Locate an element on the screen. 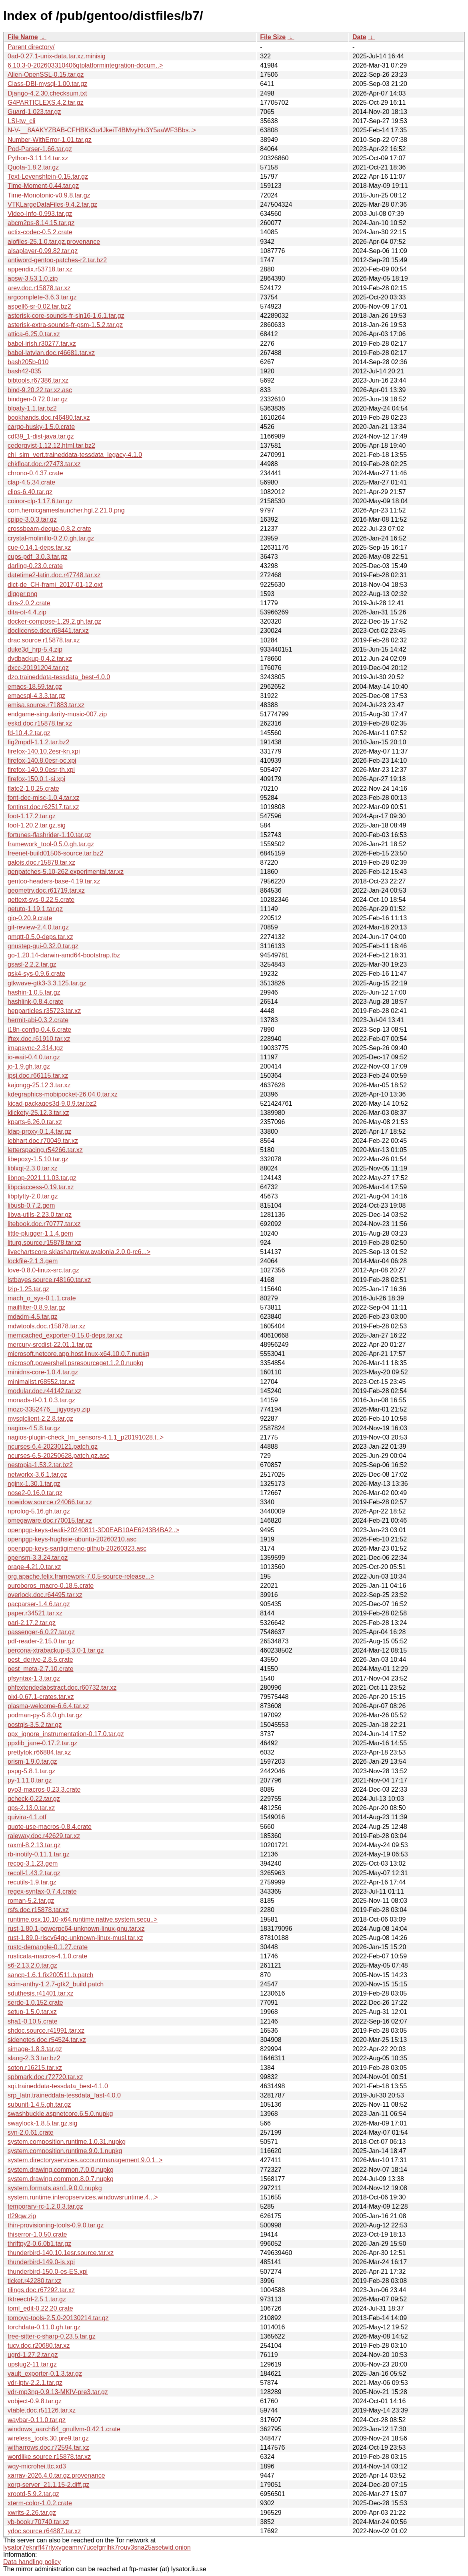 The image size is (468, 2576). libptytty-2.0.tar.gz is located at coordinates (33, 1196).